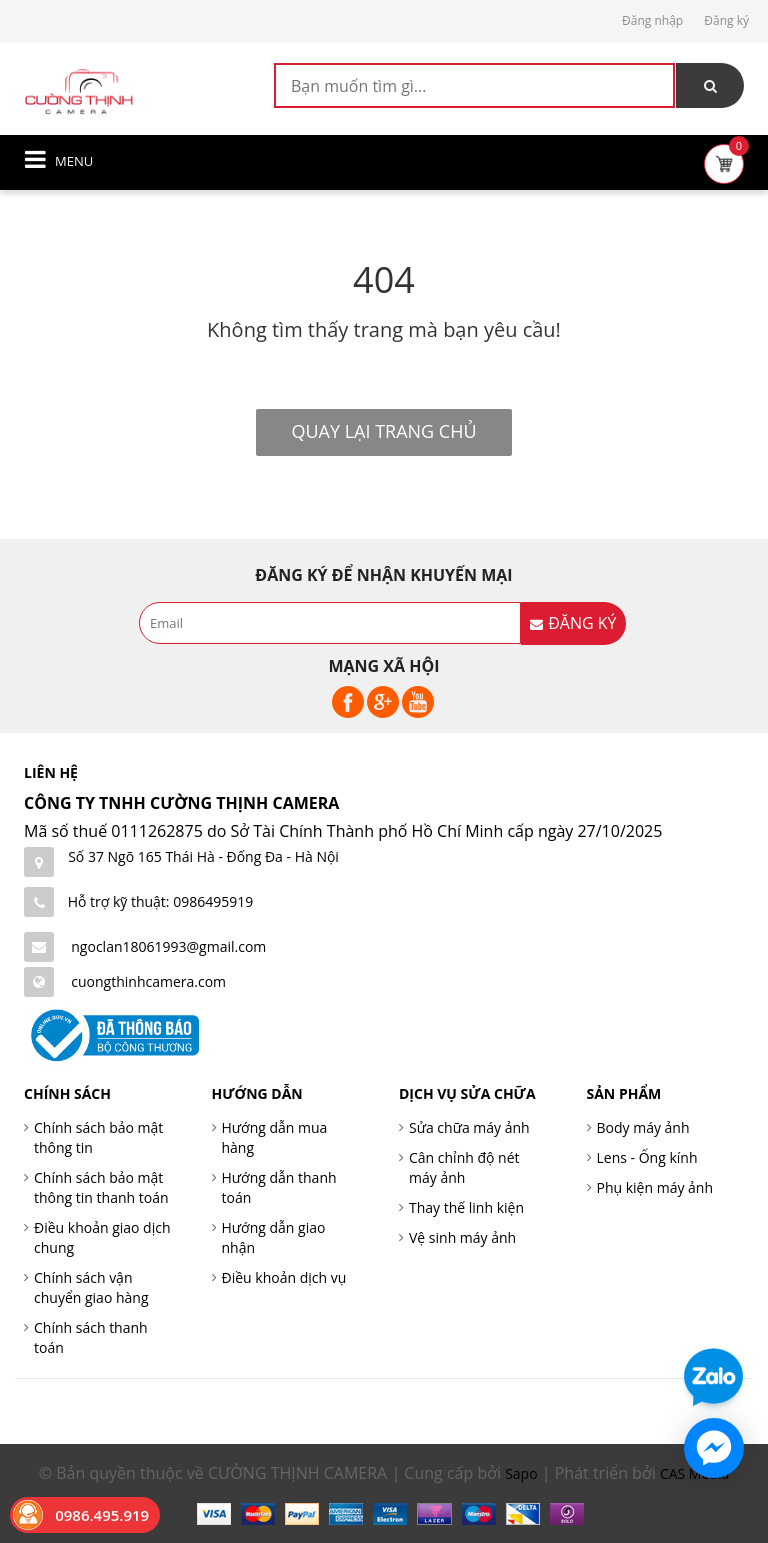  I want to click on Lens - Ống kính, so click(647, 1157).